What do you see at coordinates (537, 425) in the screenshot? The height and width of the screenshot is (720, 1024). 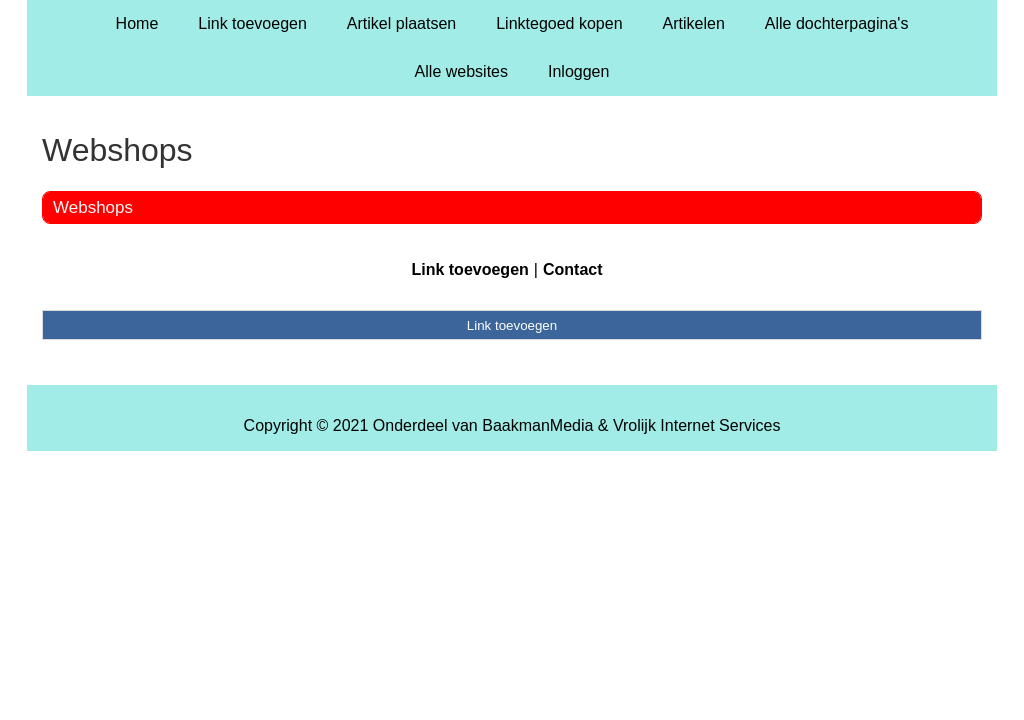 I see `BaakmanMedia` at bounding box center [537, 425].